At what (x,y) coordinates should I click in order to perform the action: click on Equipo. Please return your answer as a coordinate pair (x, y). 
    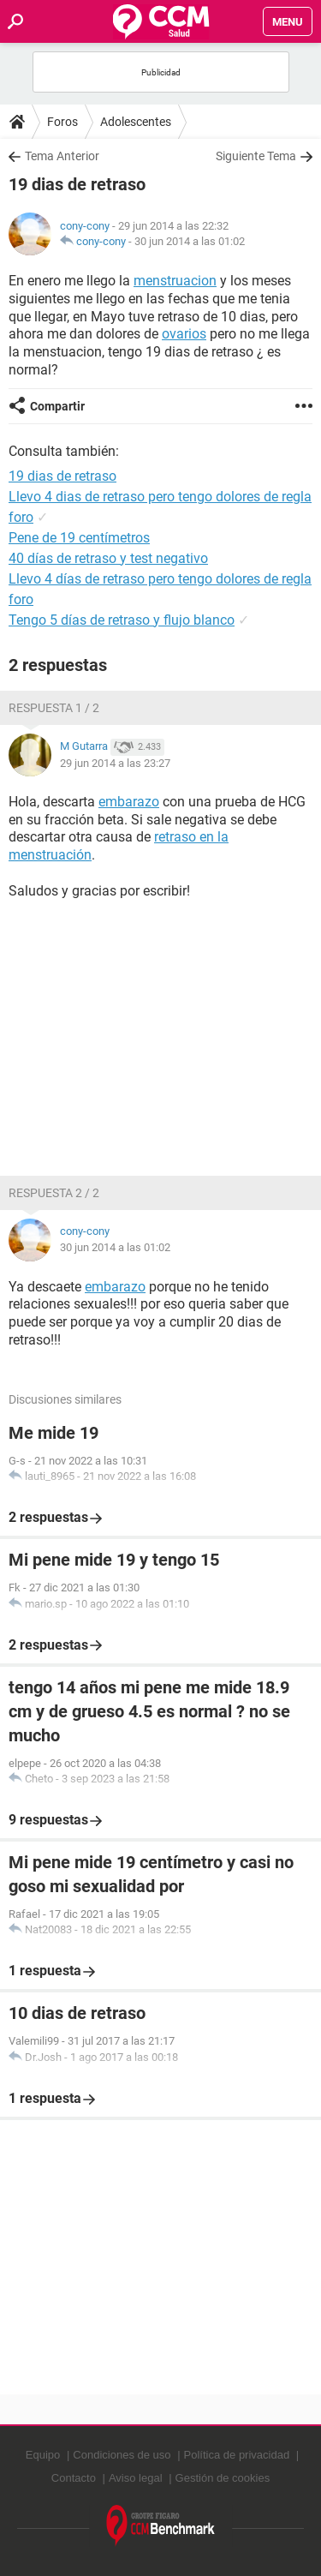
    Looking at the image, I should click on (43, 2454).